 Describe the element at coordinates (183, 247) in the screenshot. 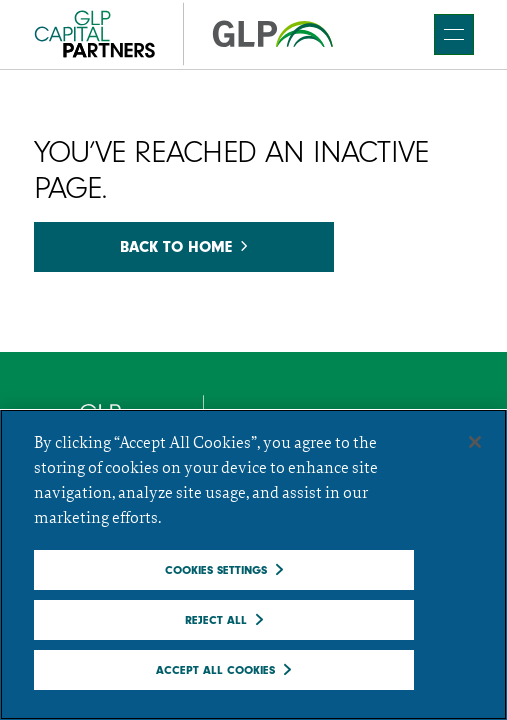

I see `Back to home` at that location.